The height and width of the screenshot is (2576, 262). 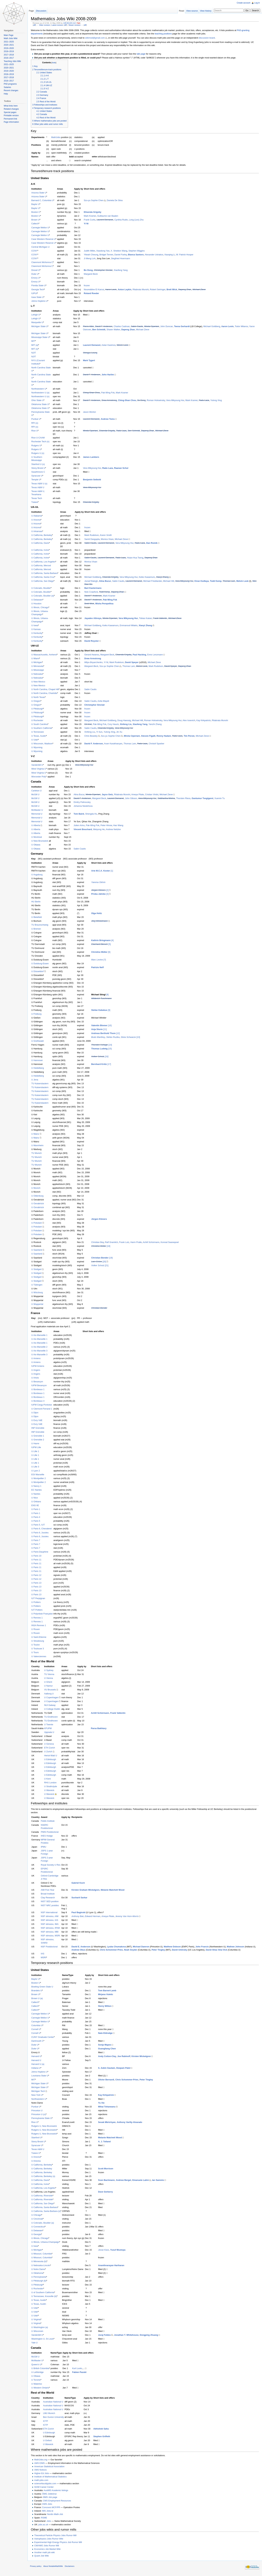 I want to click on Harvard U (a), so click(x=40, y=2064).